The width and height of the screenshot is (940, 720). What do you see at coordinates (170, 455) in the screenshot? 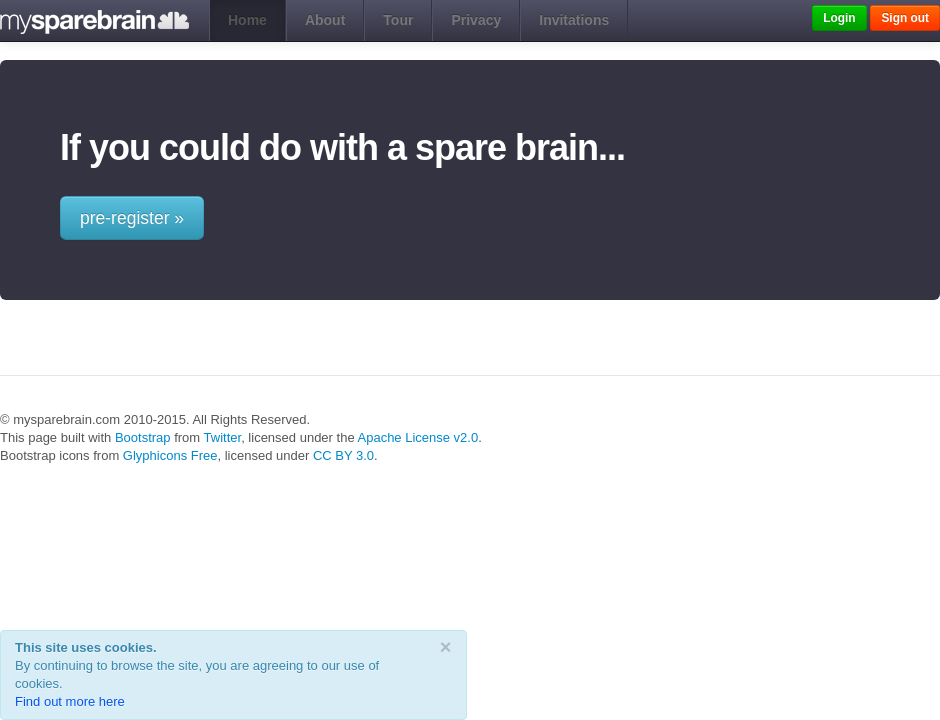
I see `Glyphicons Free` at bounding box center [170, 455].